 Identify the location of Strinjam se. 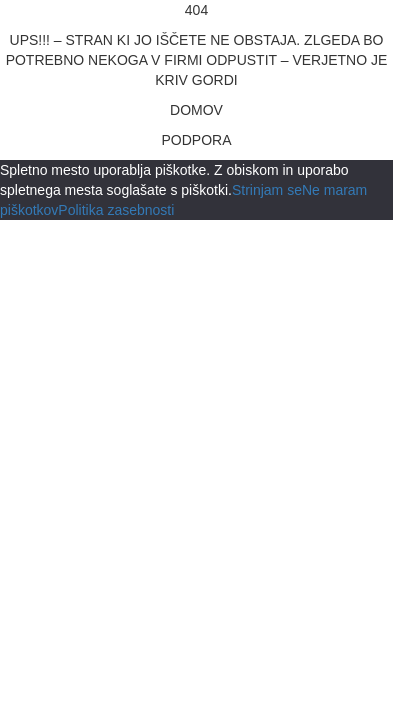
(267, 190).